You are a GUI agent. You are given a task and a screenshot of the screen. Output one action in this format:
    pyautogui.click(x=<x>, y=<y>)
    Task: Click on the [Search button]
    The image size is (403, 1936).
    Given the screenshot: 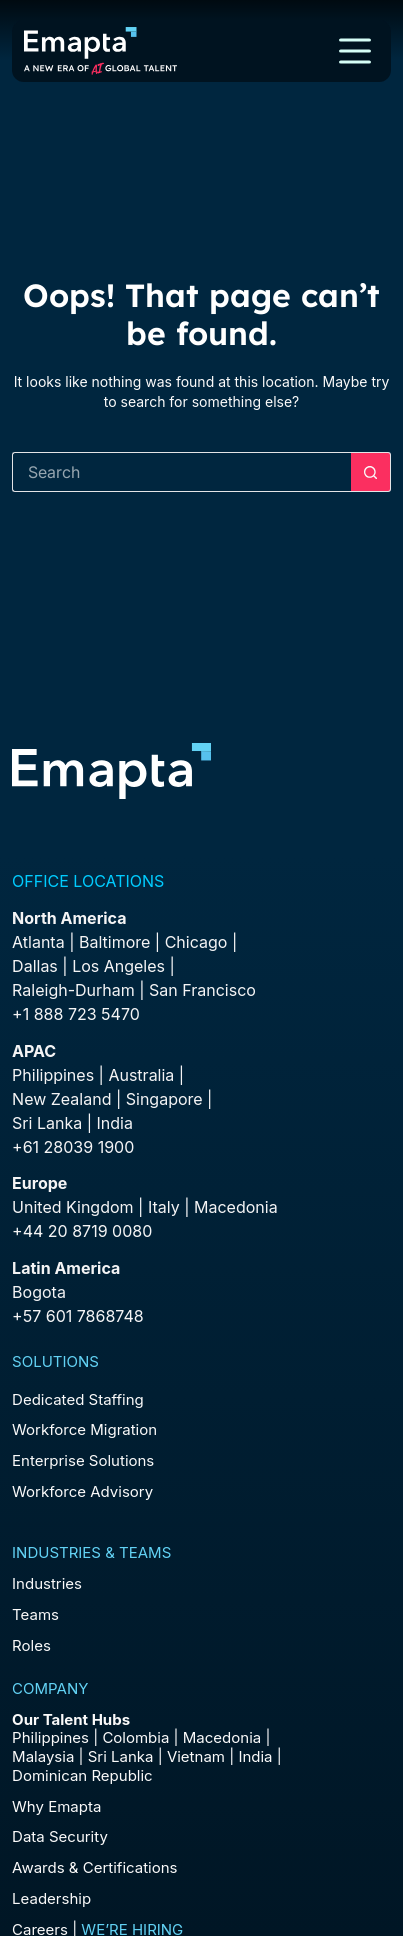 What is the action you would take?
    pyautogui.click(x=371, y=472)
    